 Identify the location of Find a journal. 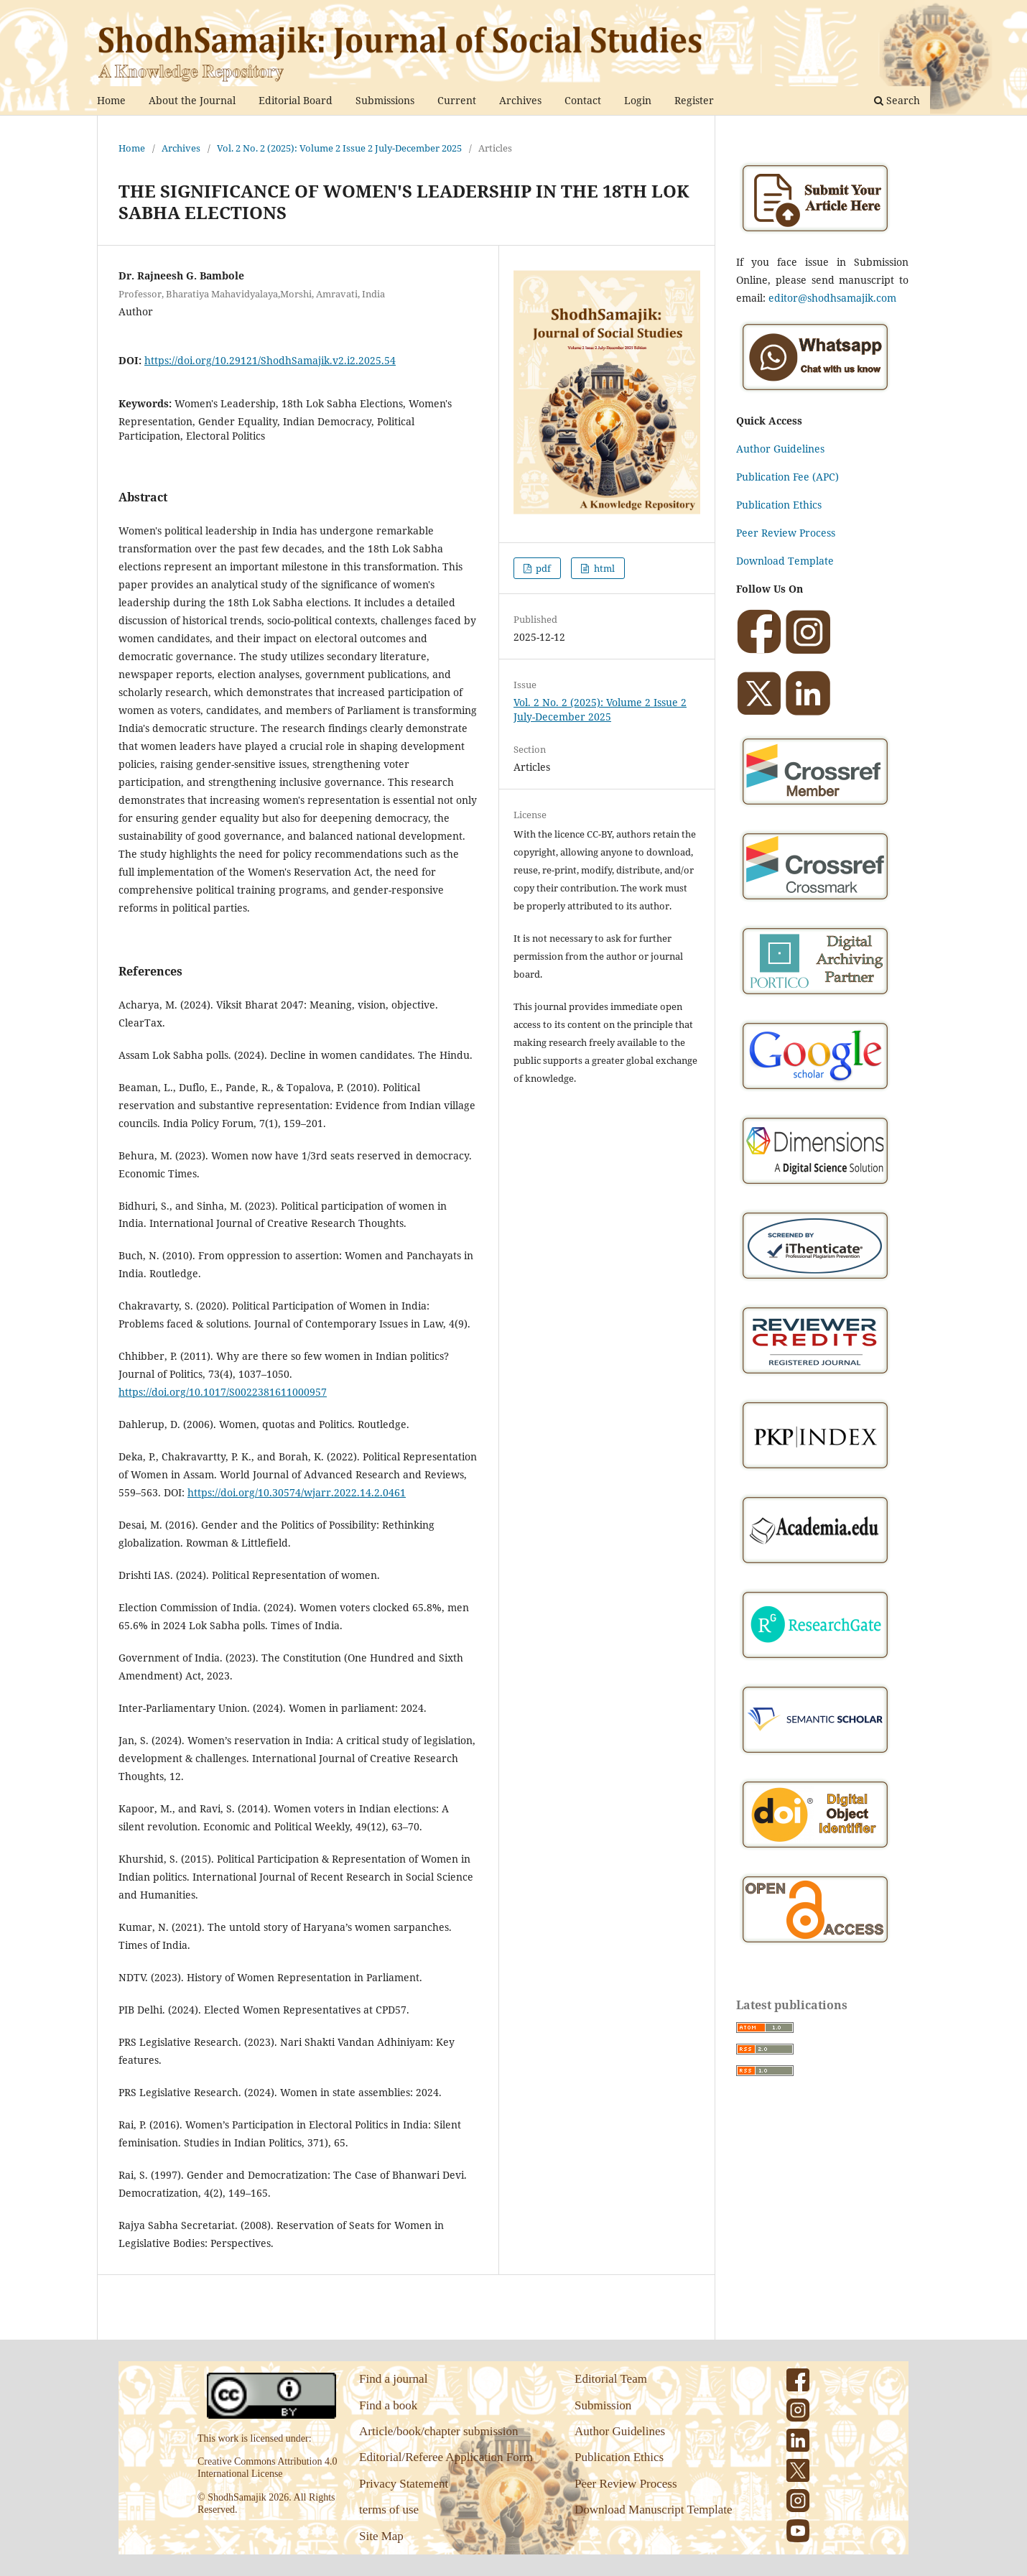
(393, 2379).